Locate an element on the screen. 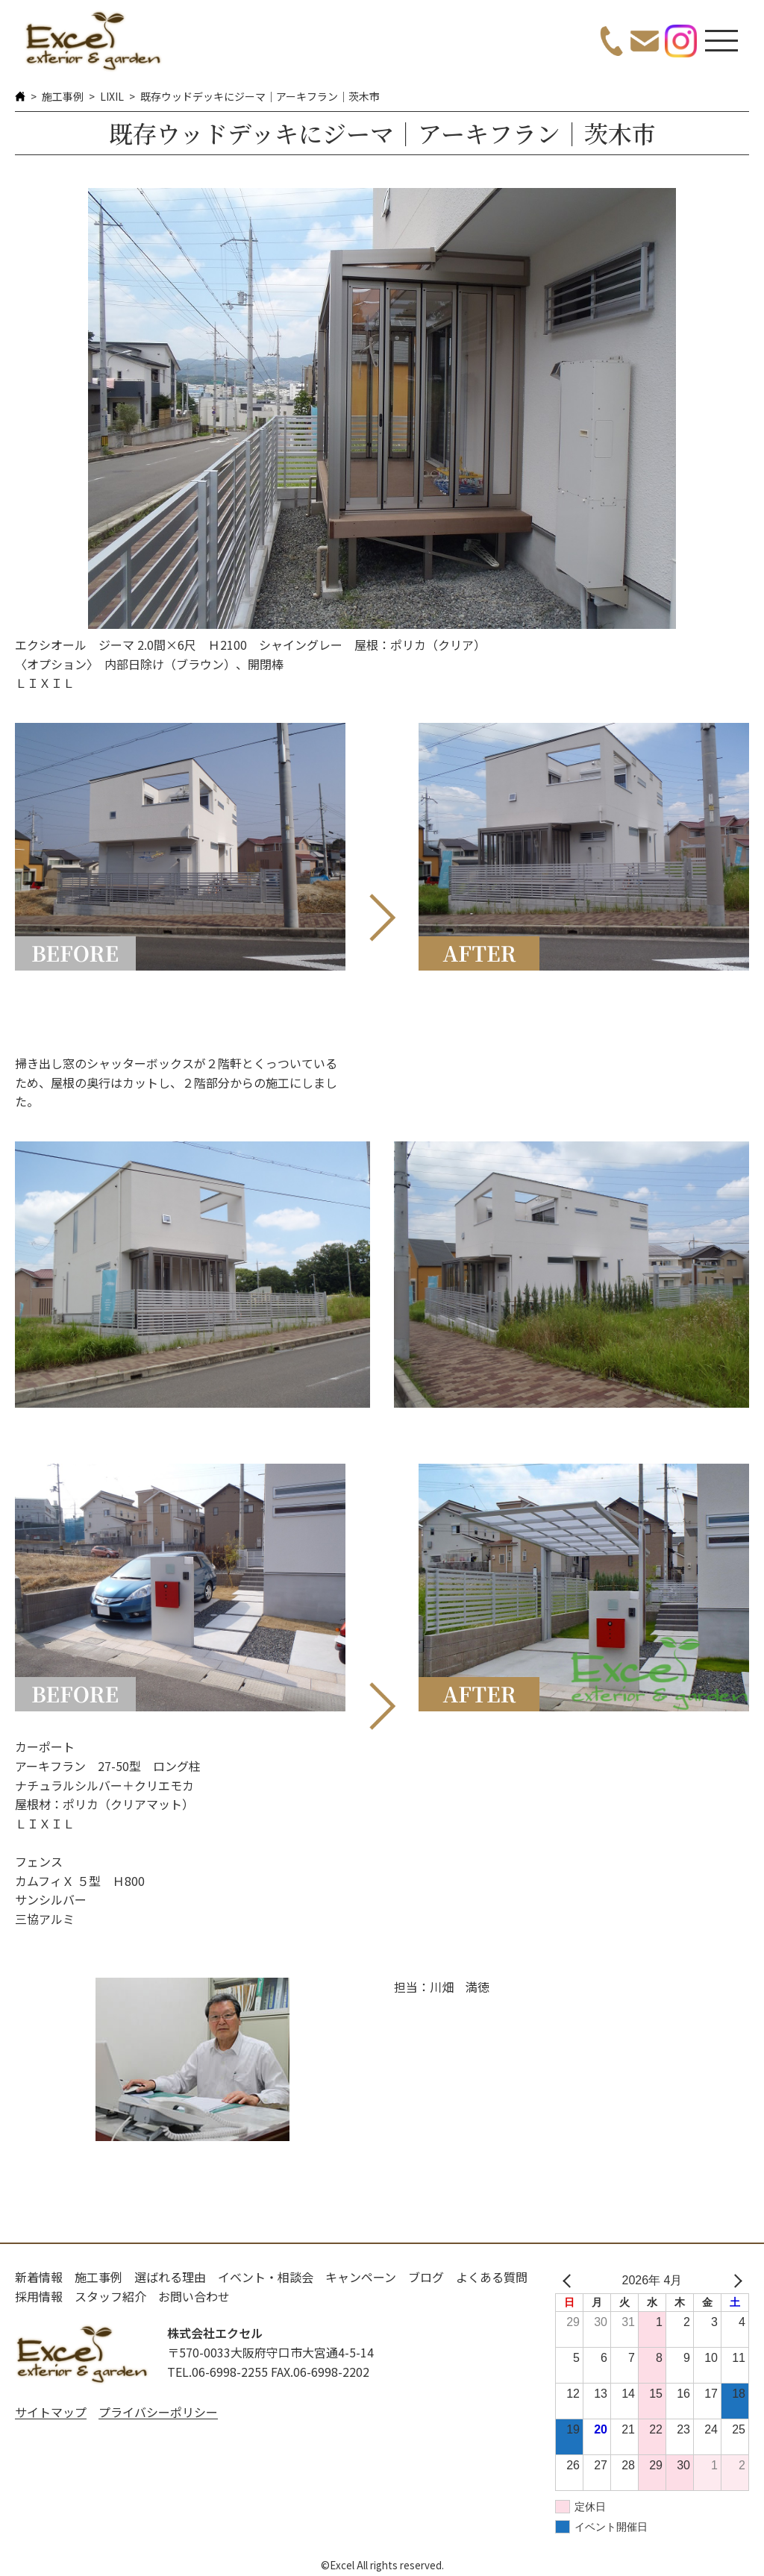  施工事例 is located at coordinates (63, 96).